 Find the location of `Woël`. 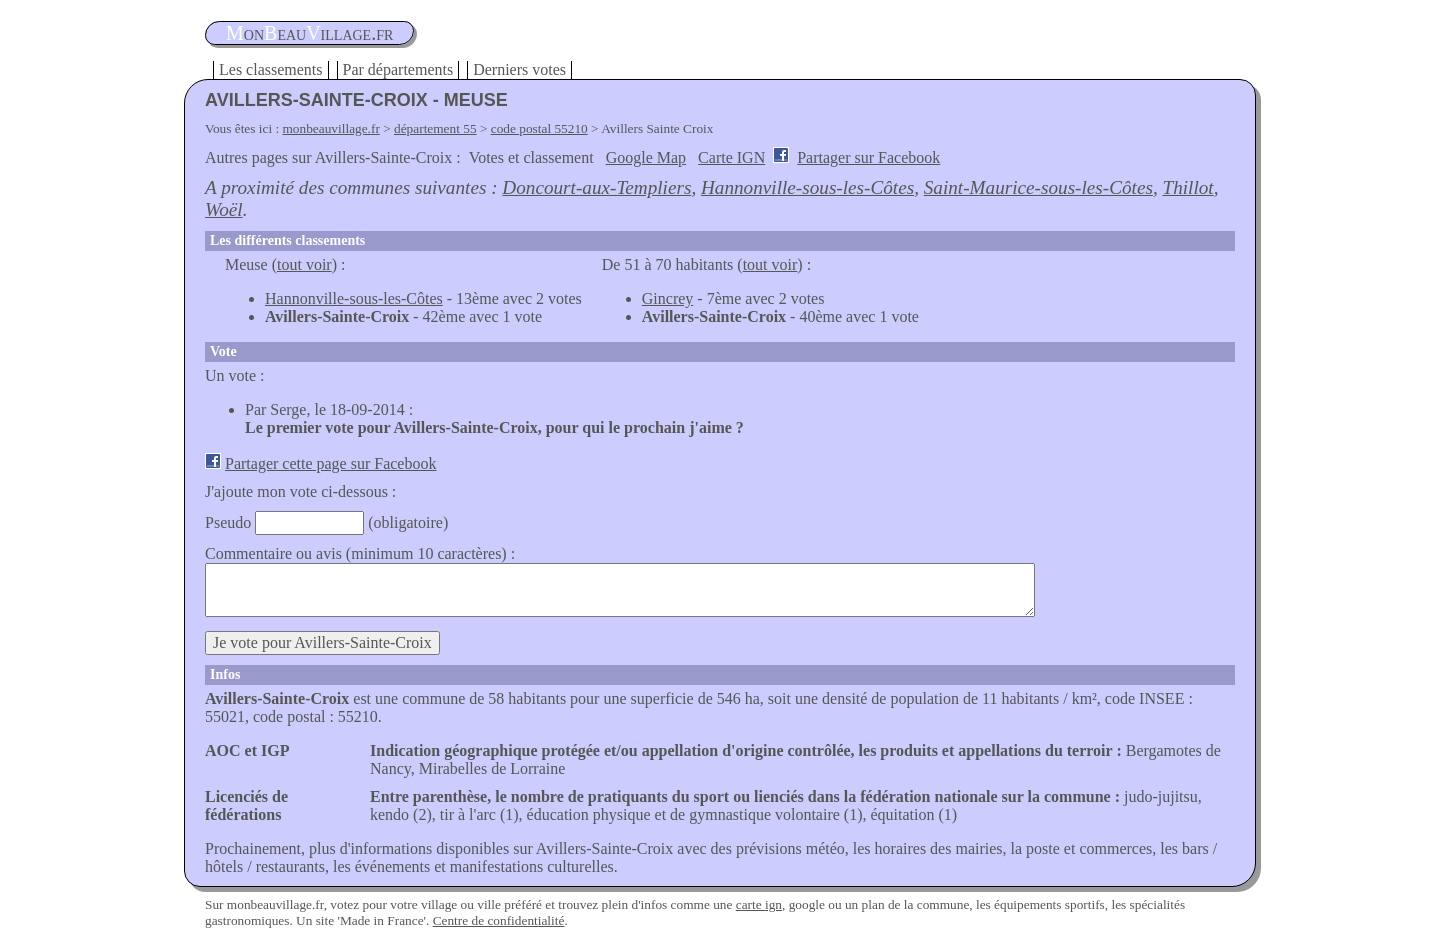

Woël is located at coordinates (224, 209).